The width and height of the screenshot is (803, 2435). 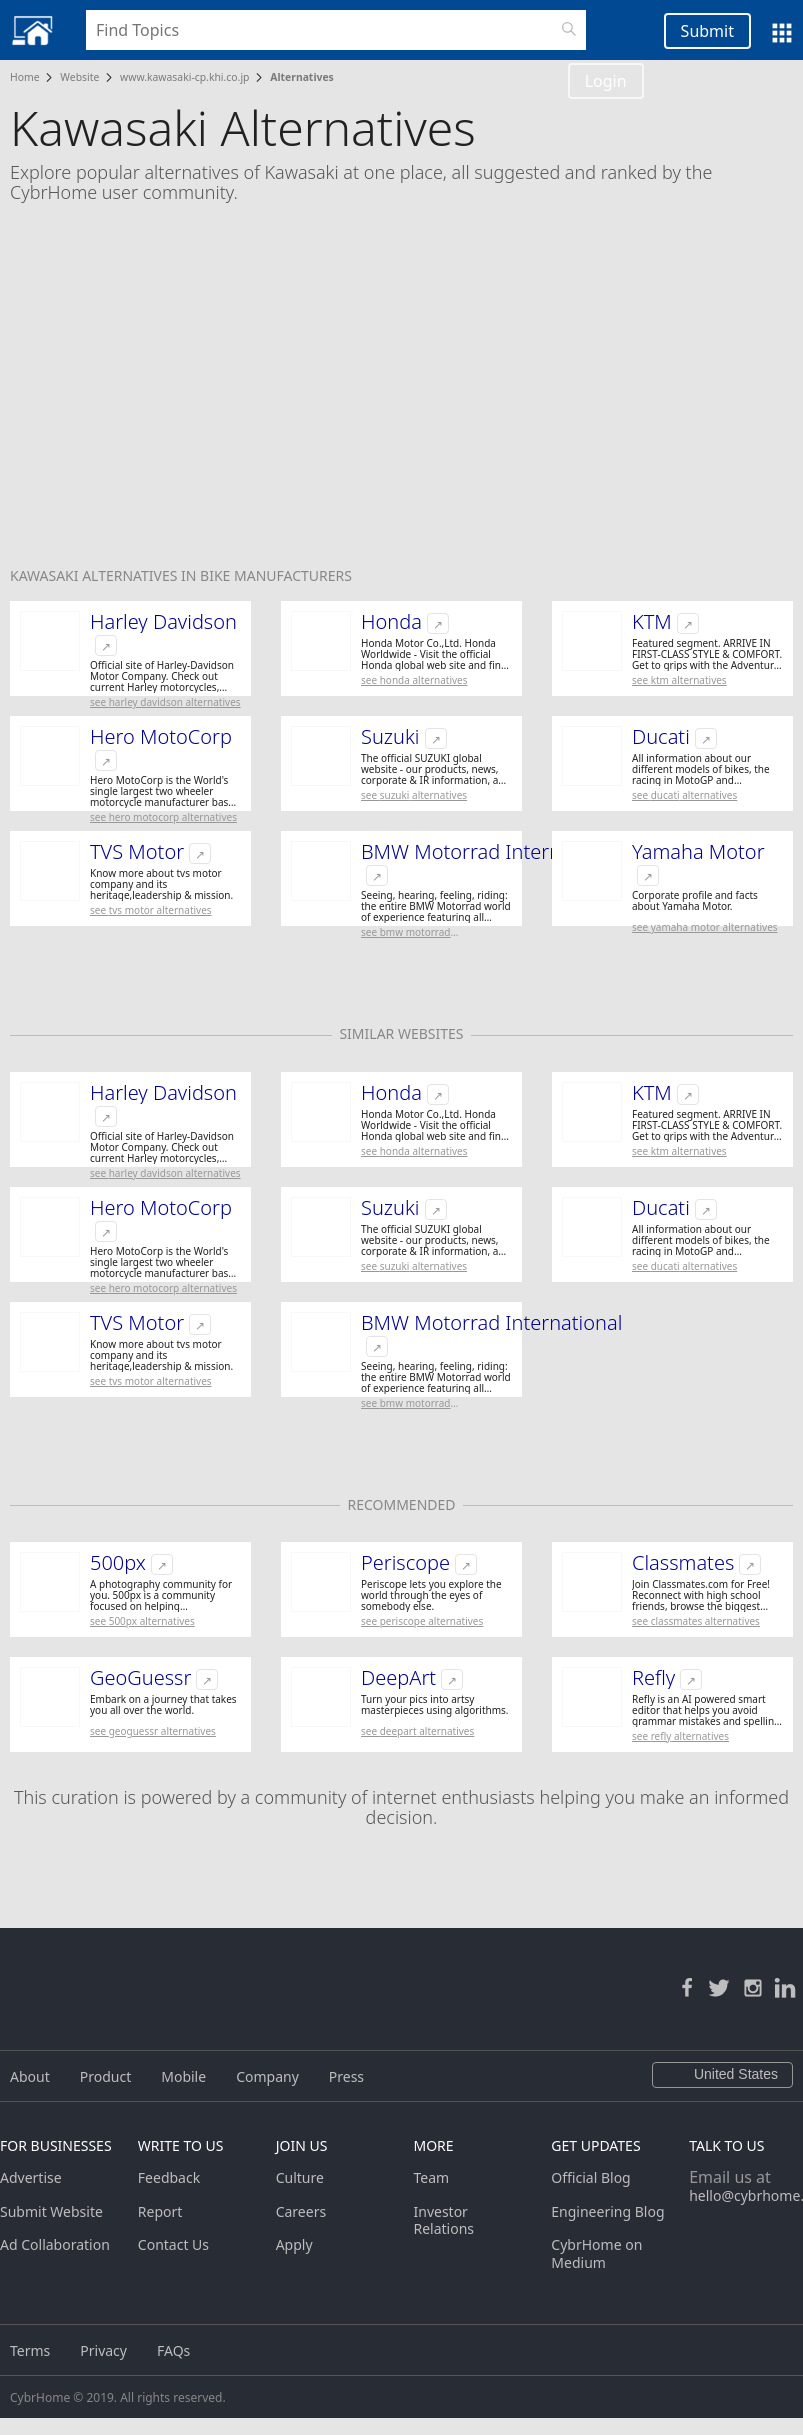 I want to click on 500px, so click(x=118, y=1563).